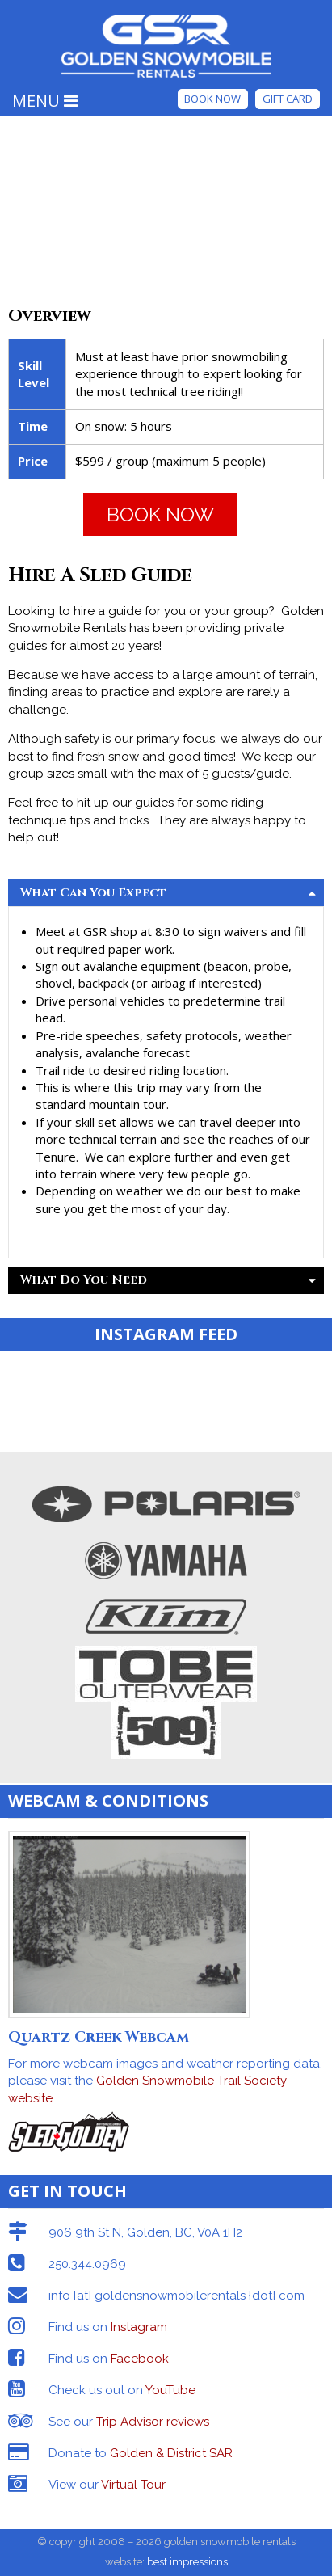  I want to click on What Do You Need, so click(168, 1279).